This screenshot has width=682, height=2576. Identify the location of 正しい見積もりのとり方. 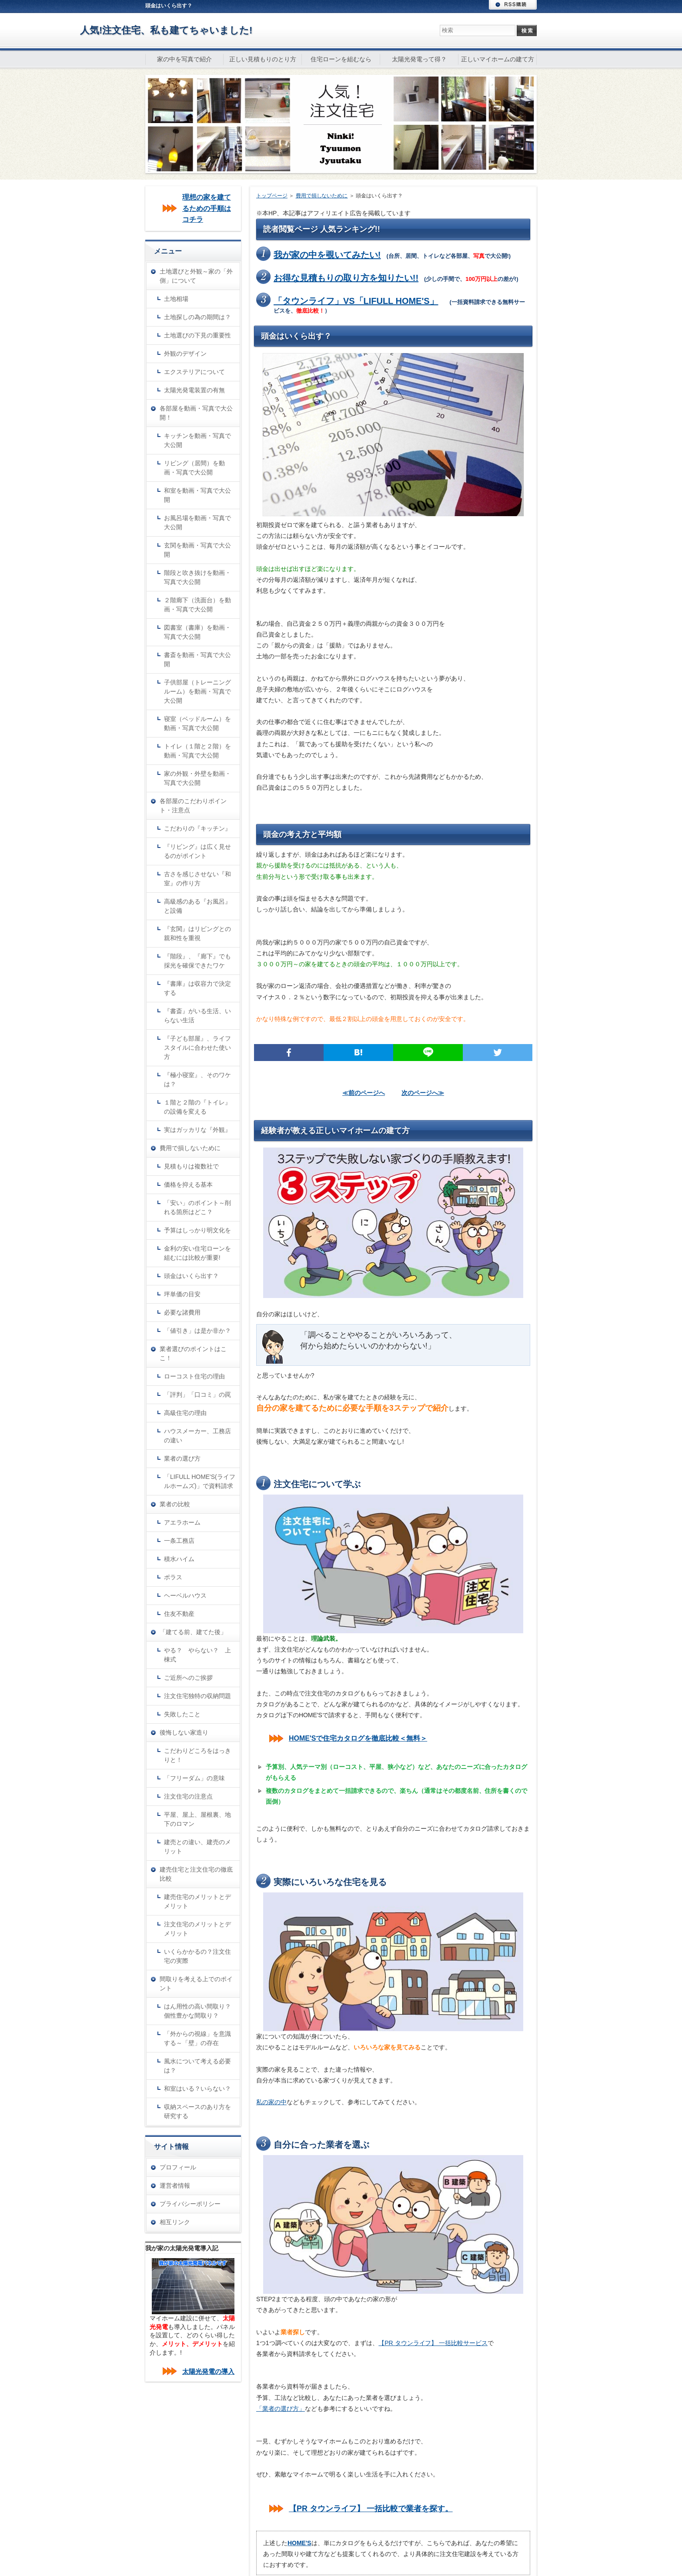
(262, 59).